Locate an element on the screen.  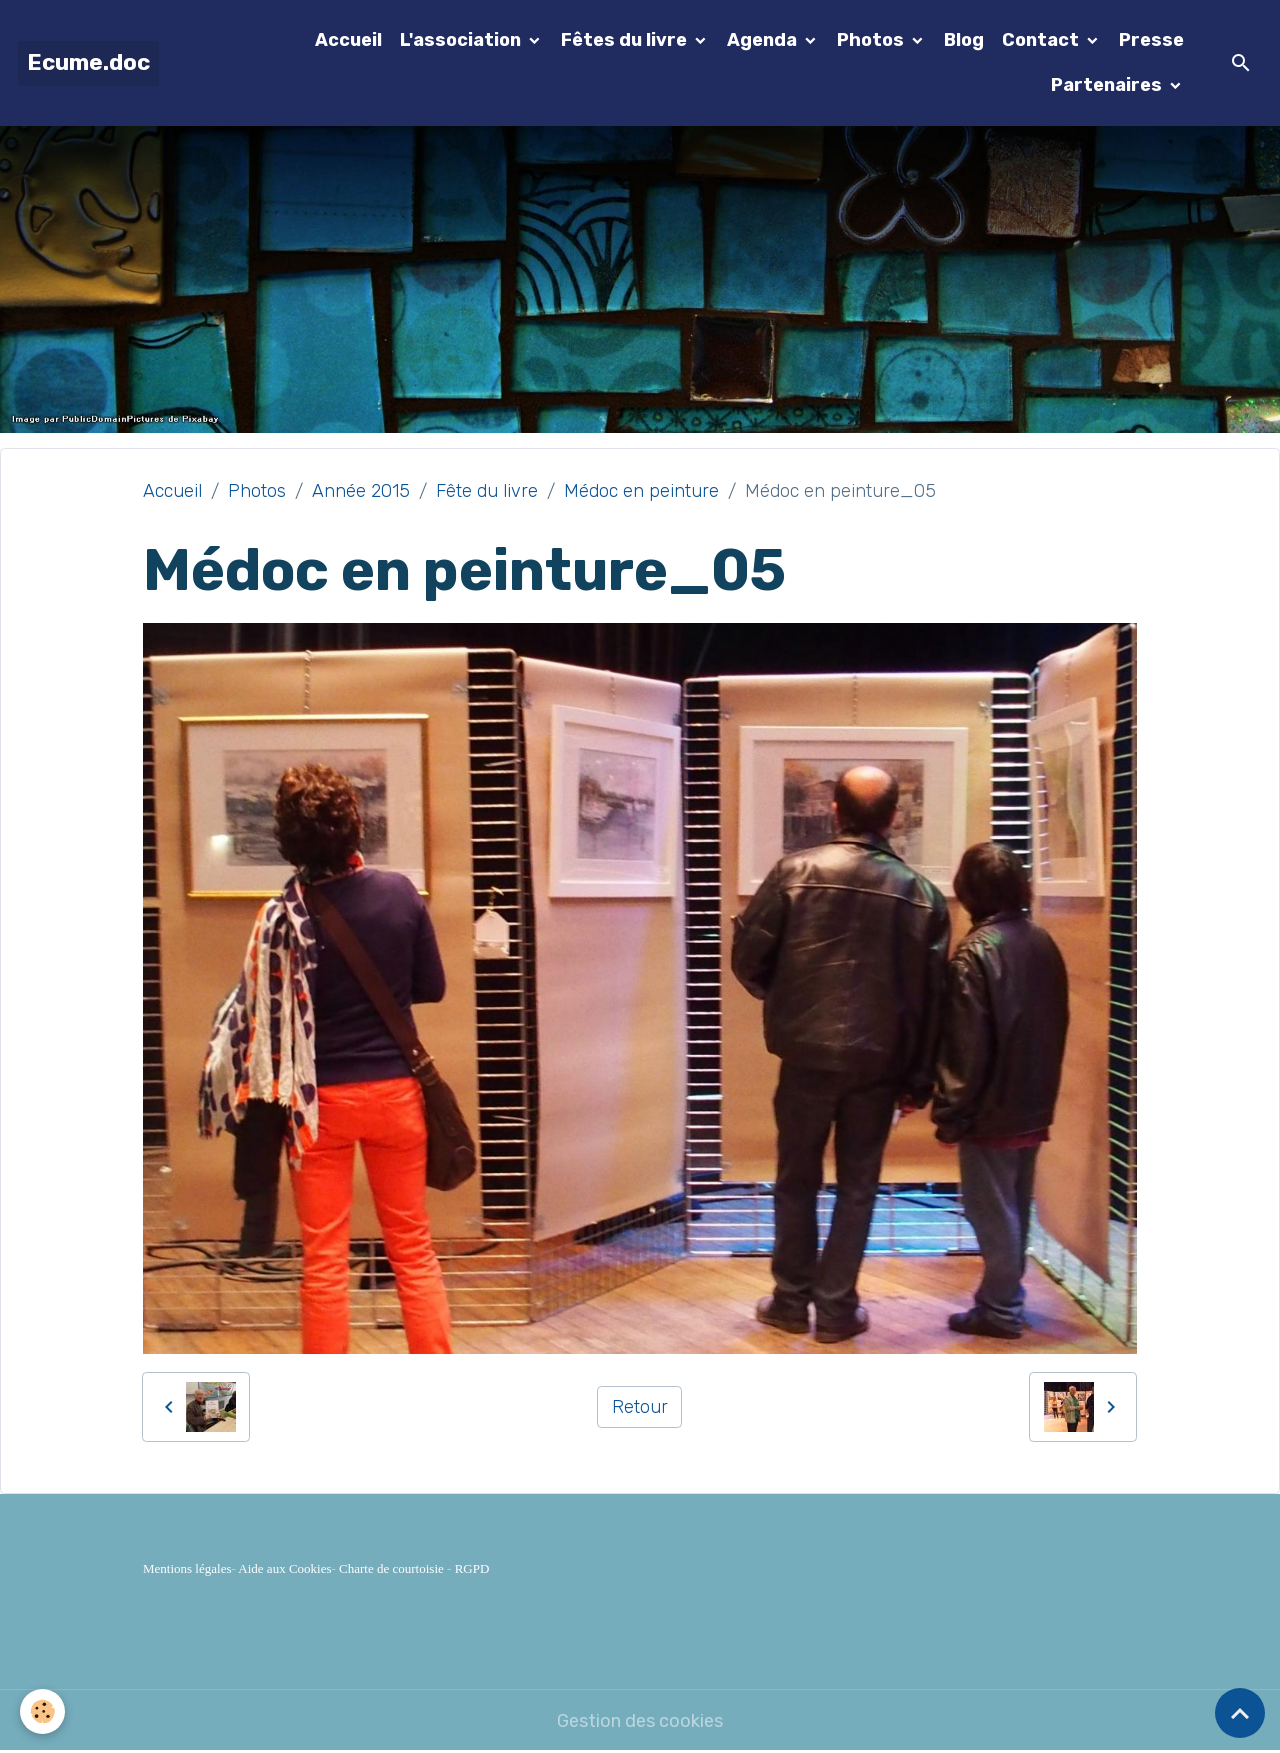
Retour is located at coordinates (640, 1407).